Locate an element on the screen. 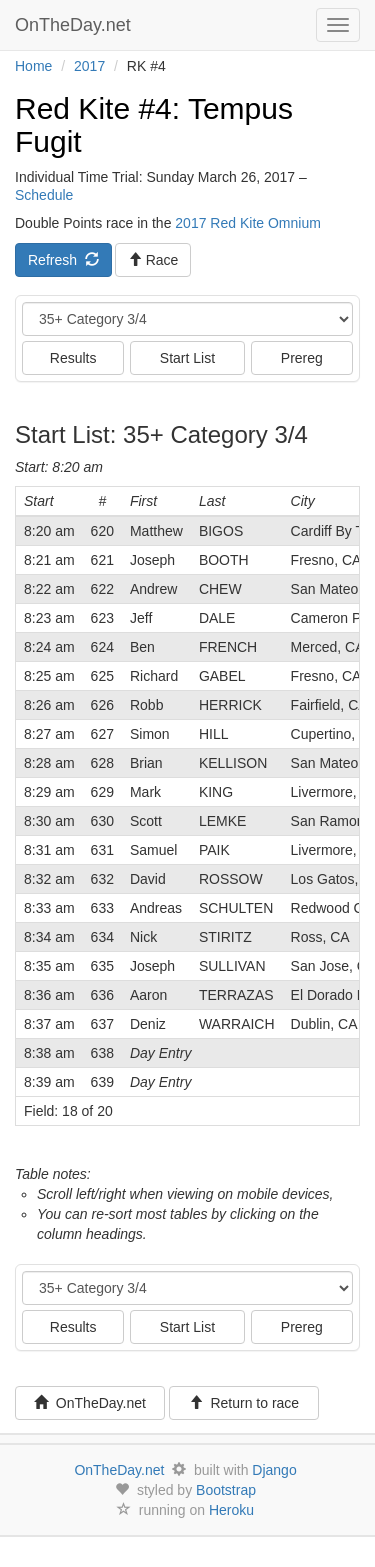  Results is located at coordinates (73, 358).